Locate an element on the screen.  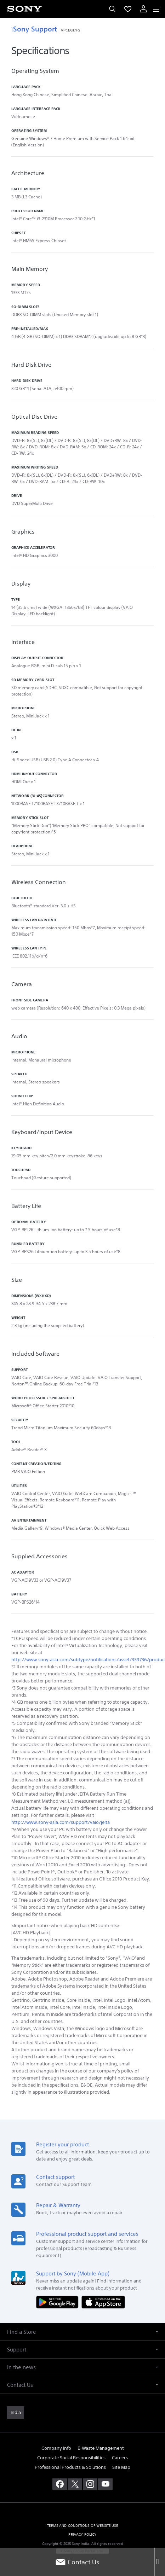
[link] is located at coordinates (15, 2412).